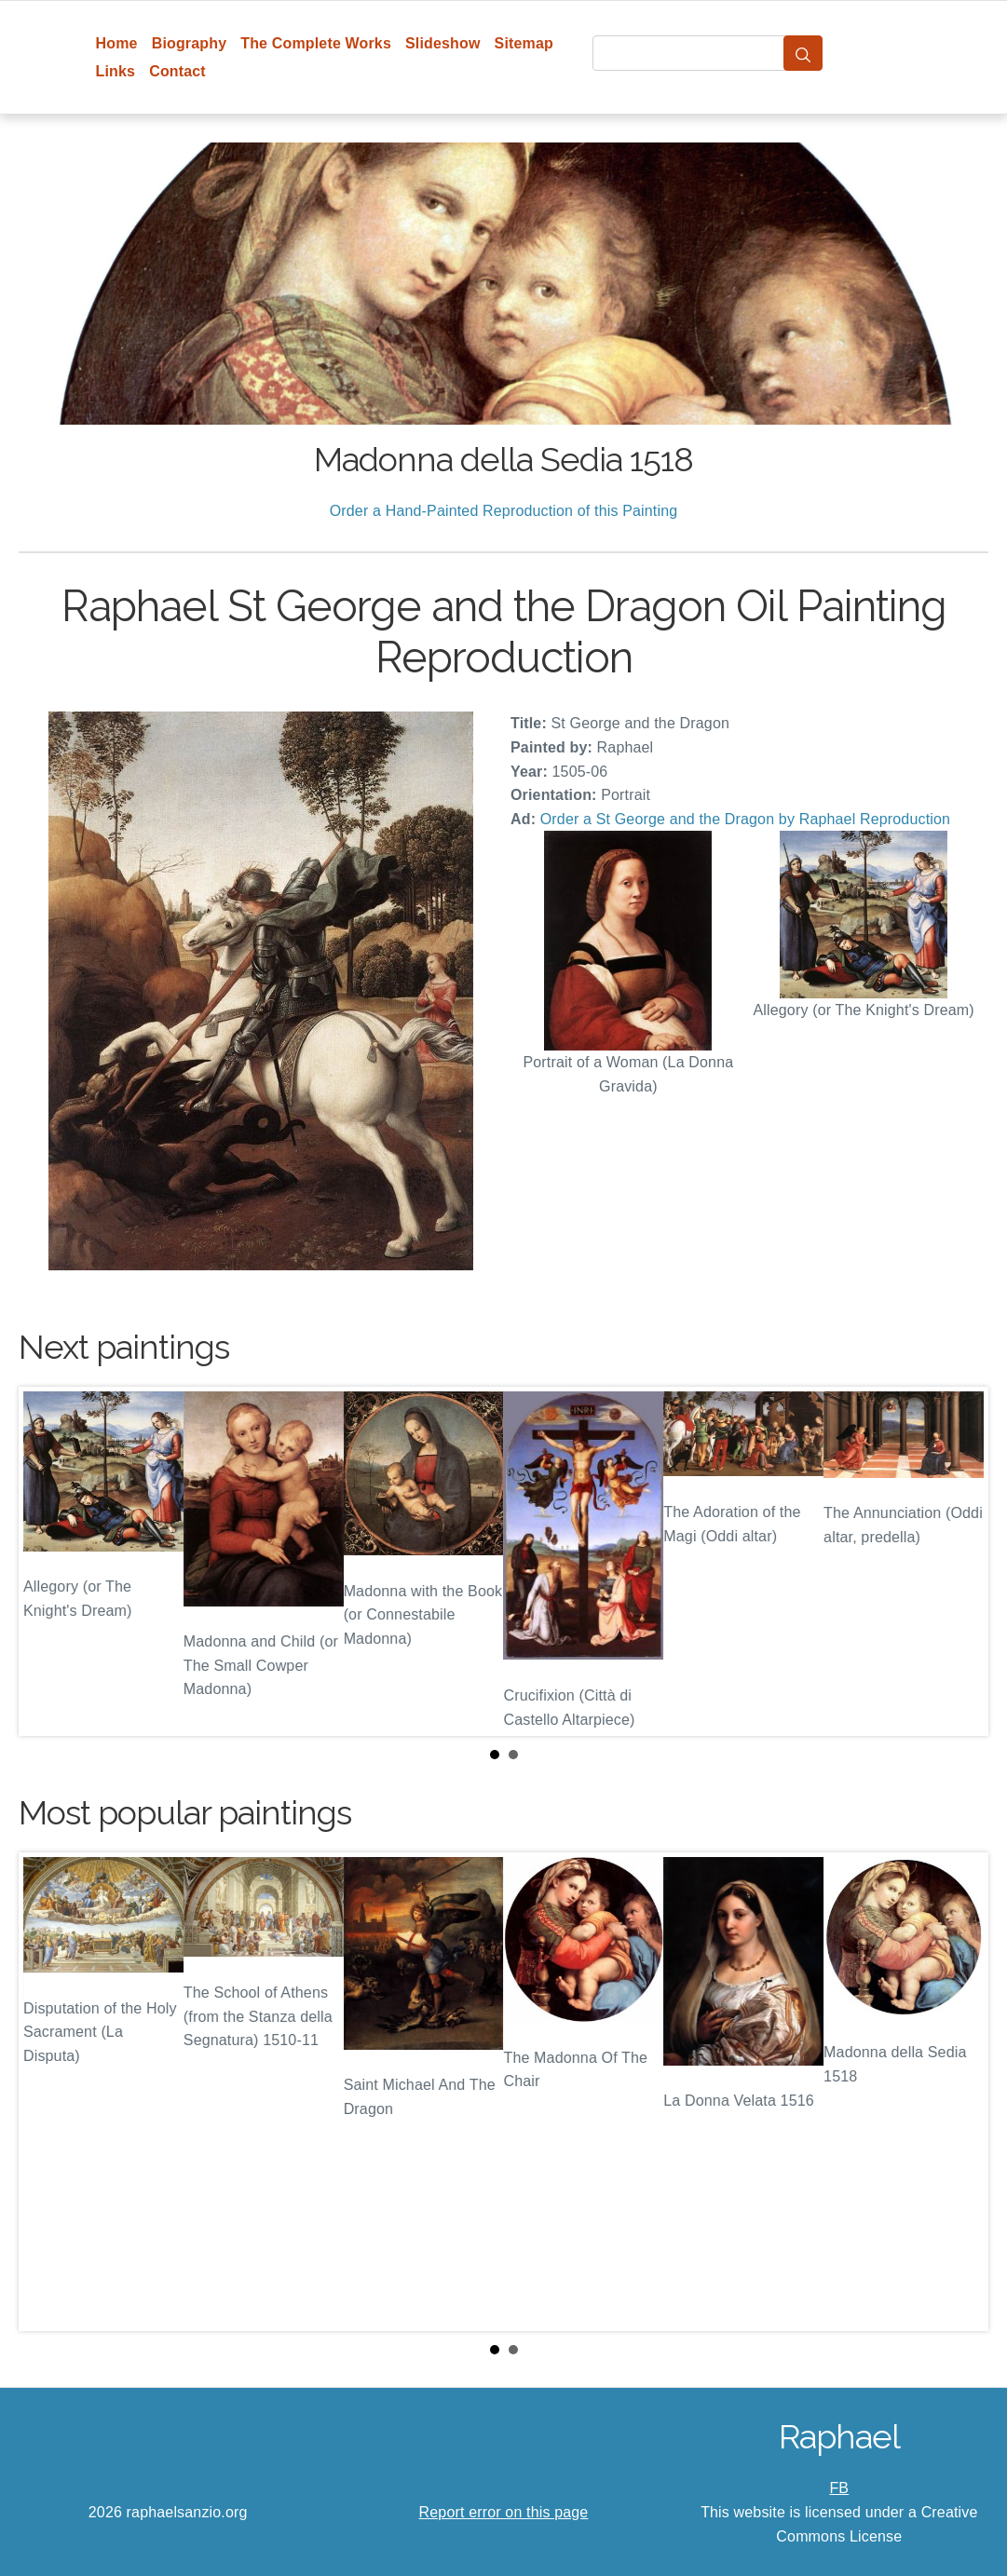 Image resolution: width=1007 pixels, height=2576 pixels. I want to click on Slideshow, so click(443, 43).